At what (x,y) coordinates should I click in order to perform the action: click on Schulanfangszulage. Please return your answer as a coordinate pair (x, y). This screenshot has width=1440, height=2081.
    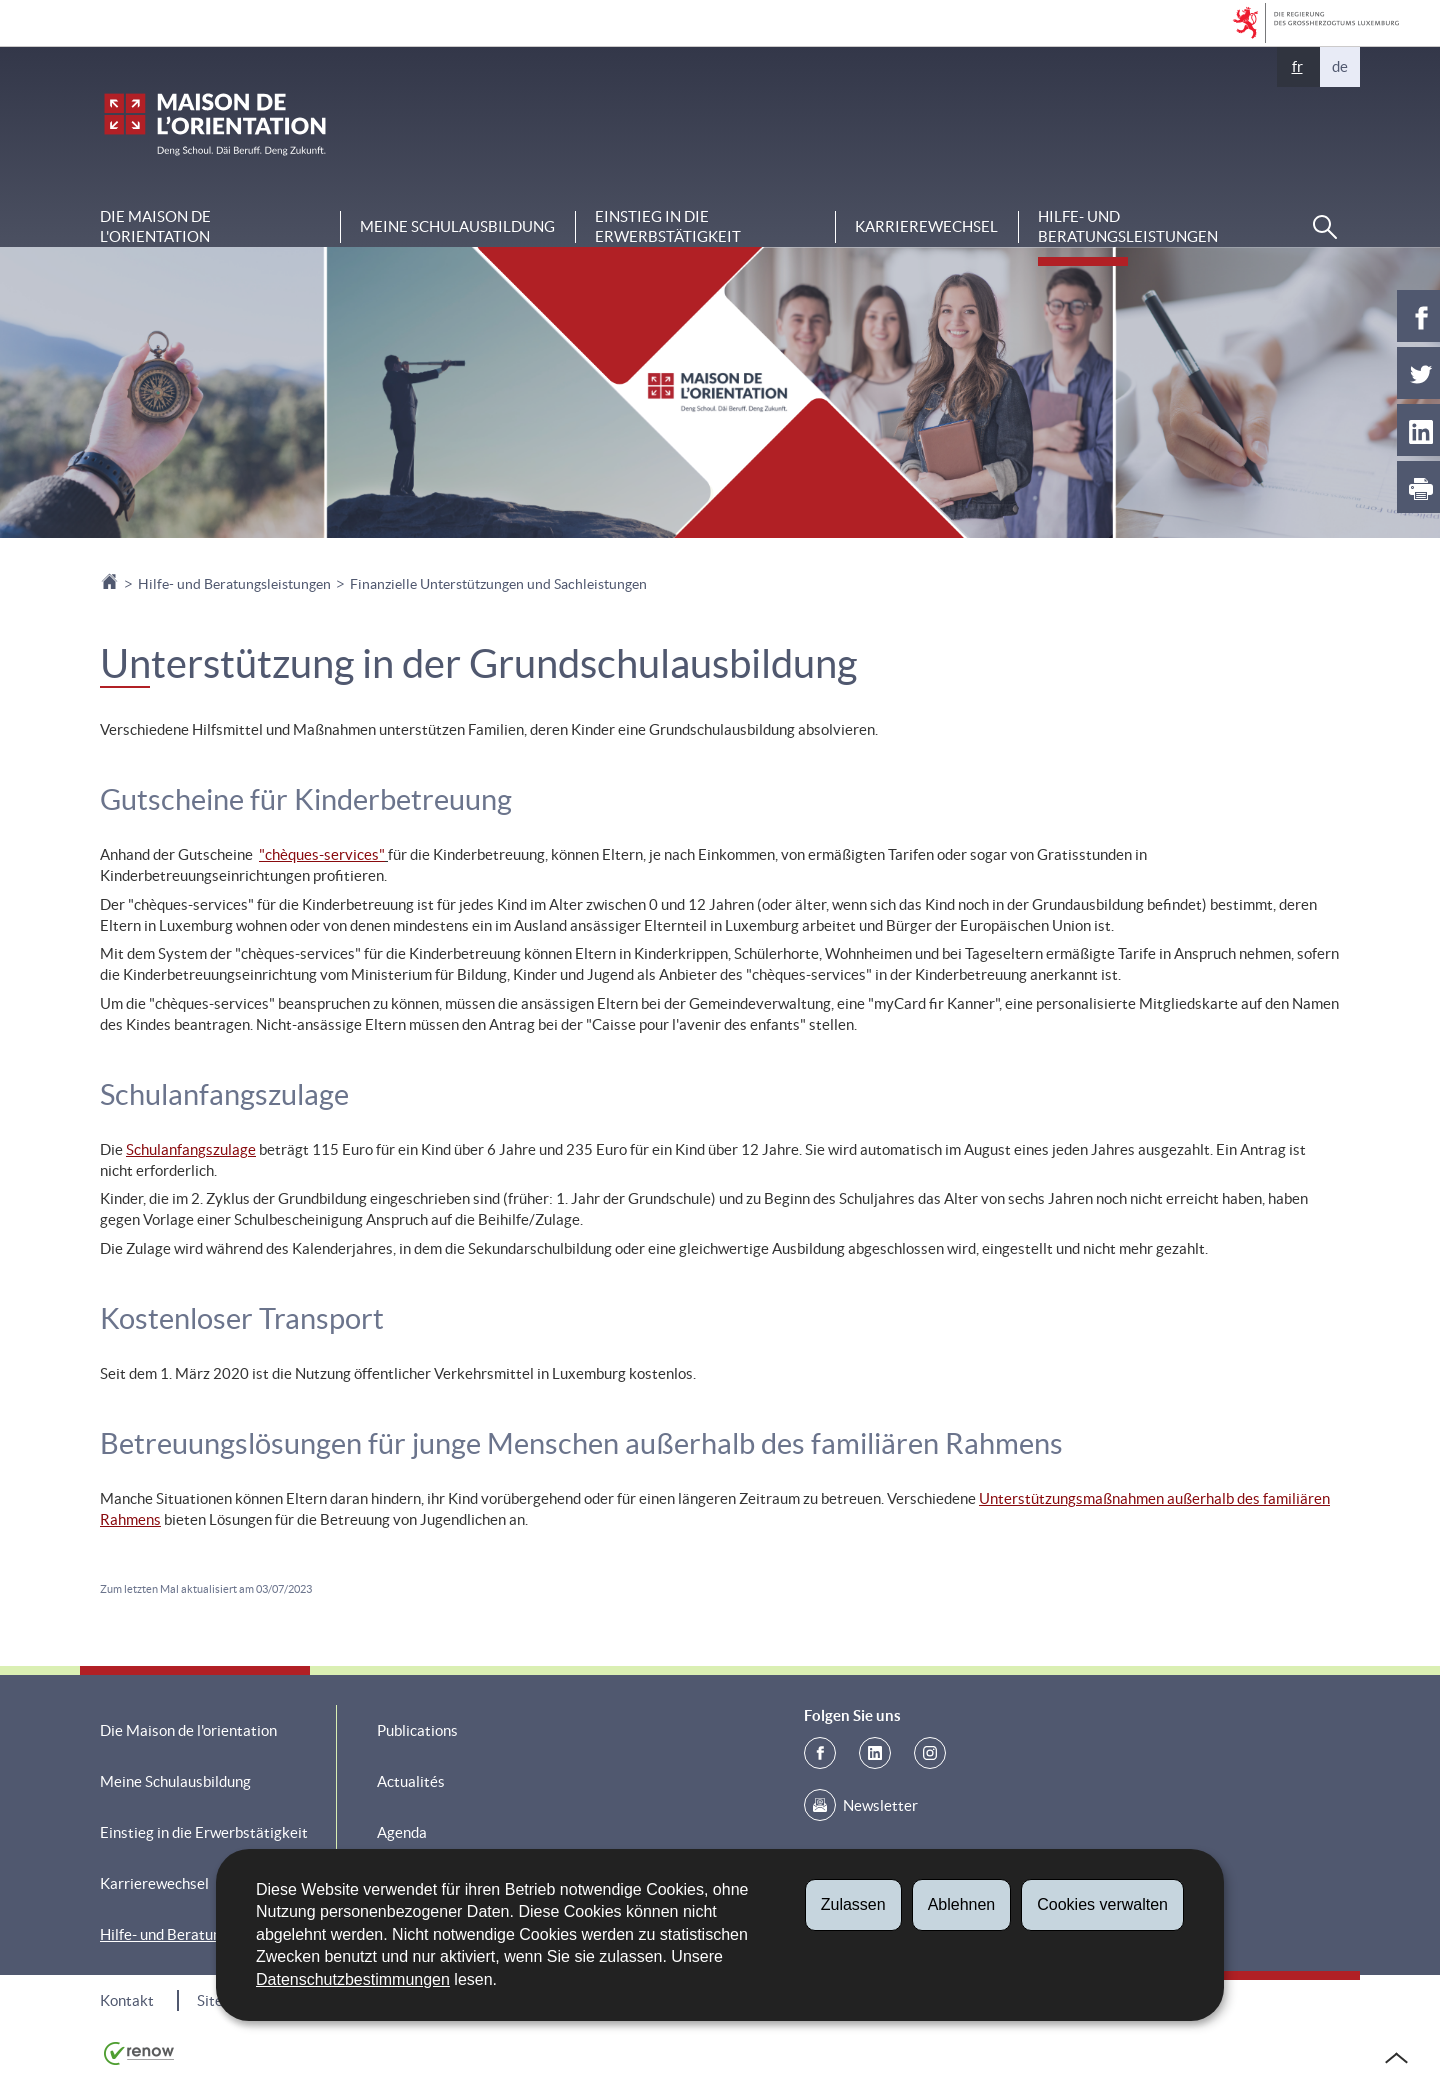
    Looking at the image, I should click on (191, 1149).